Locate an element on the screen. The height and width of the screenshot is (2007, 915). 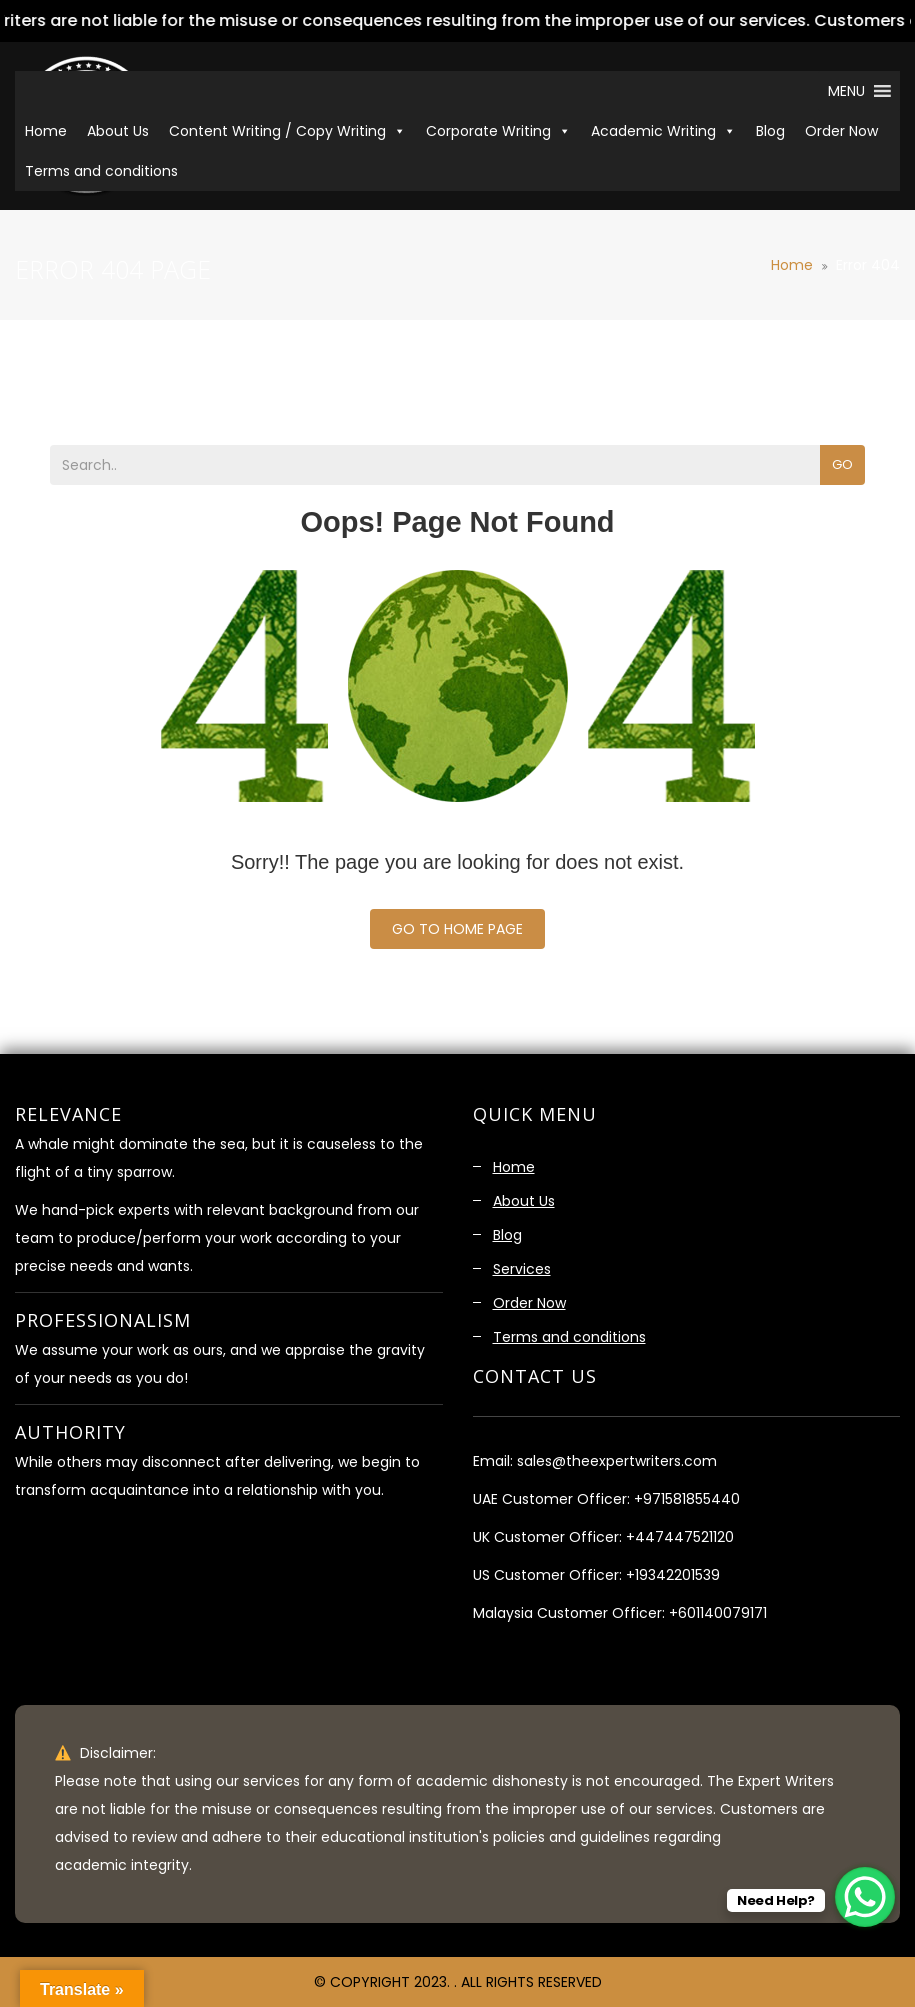
About Us is located at coordinates (118, 131).